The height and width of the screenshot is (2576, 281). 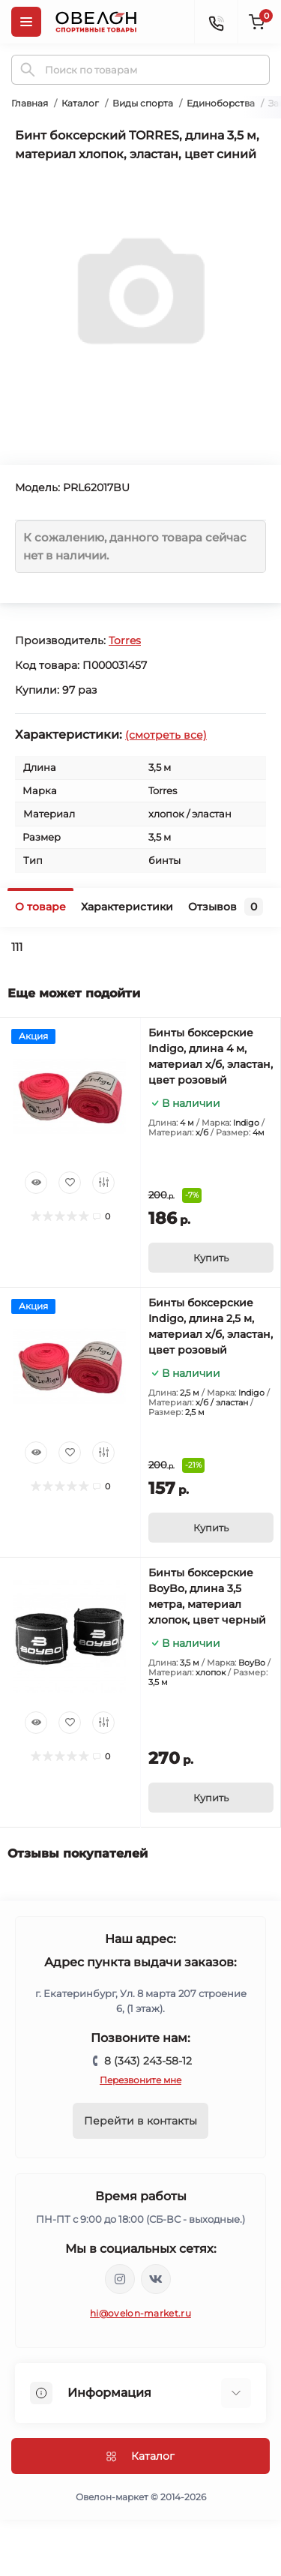 What do you see at coordinates (27, 70) in the screenshot?
I see `[Search]` at bounding box center [27, 70].